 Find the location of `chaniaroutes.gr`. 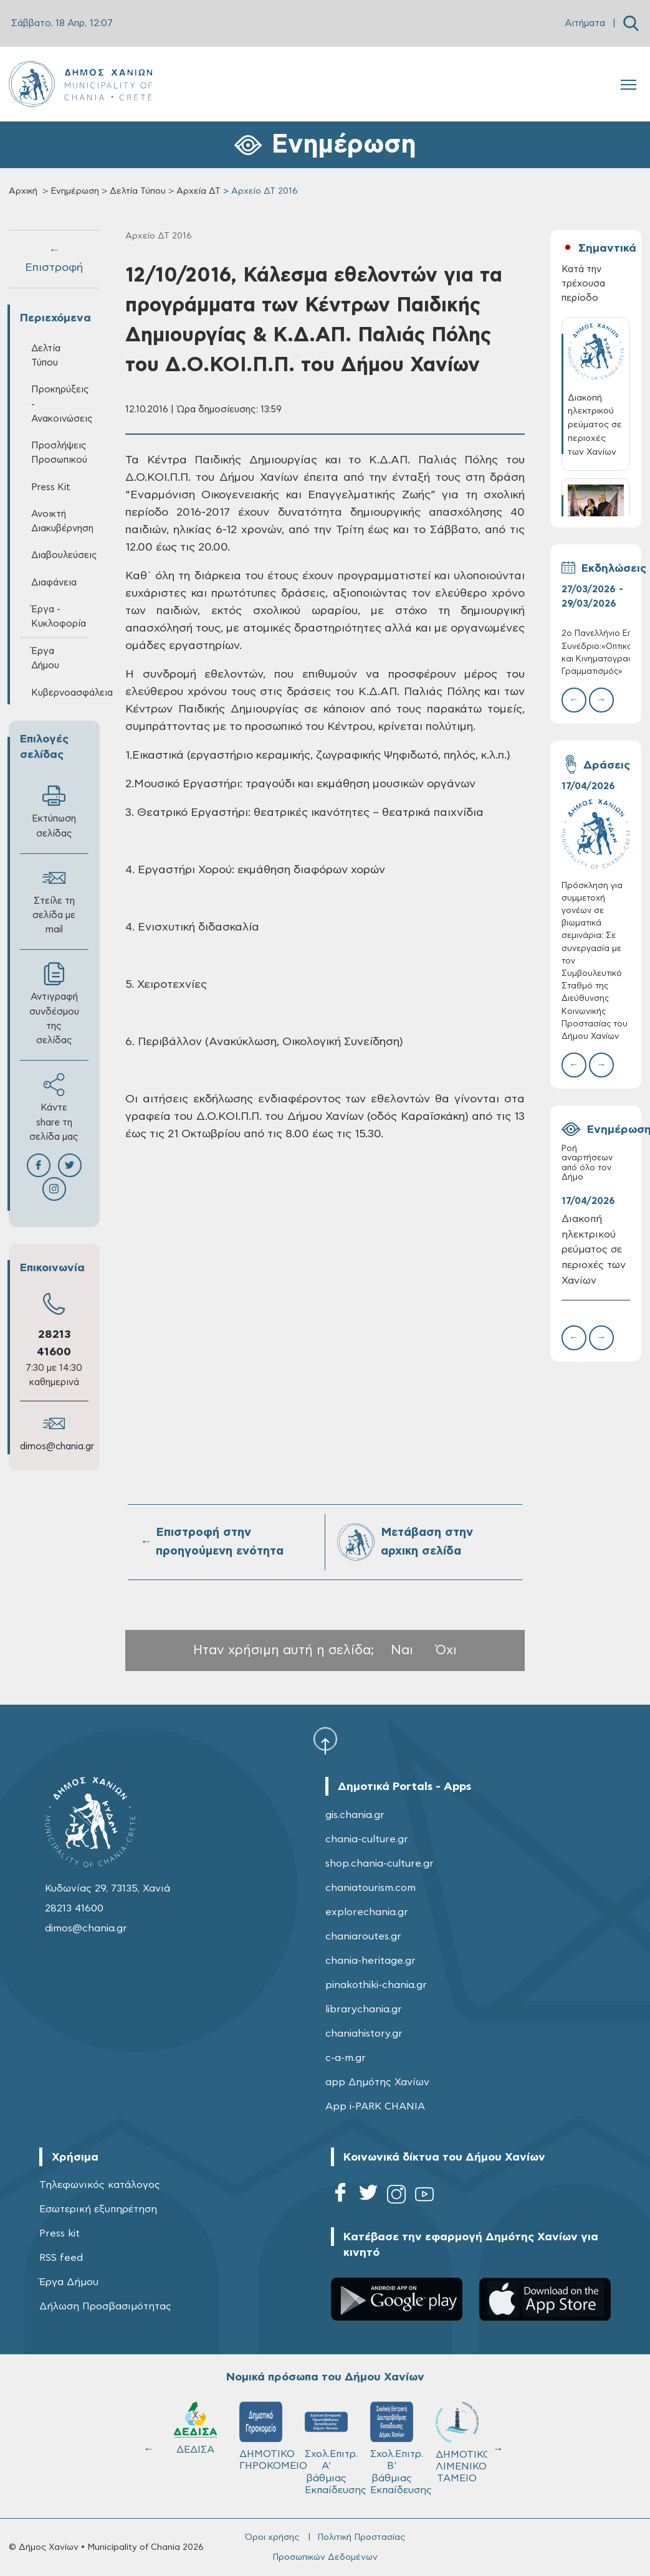

chaniaroutes.gr is located at coordinates (363, 1936).